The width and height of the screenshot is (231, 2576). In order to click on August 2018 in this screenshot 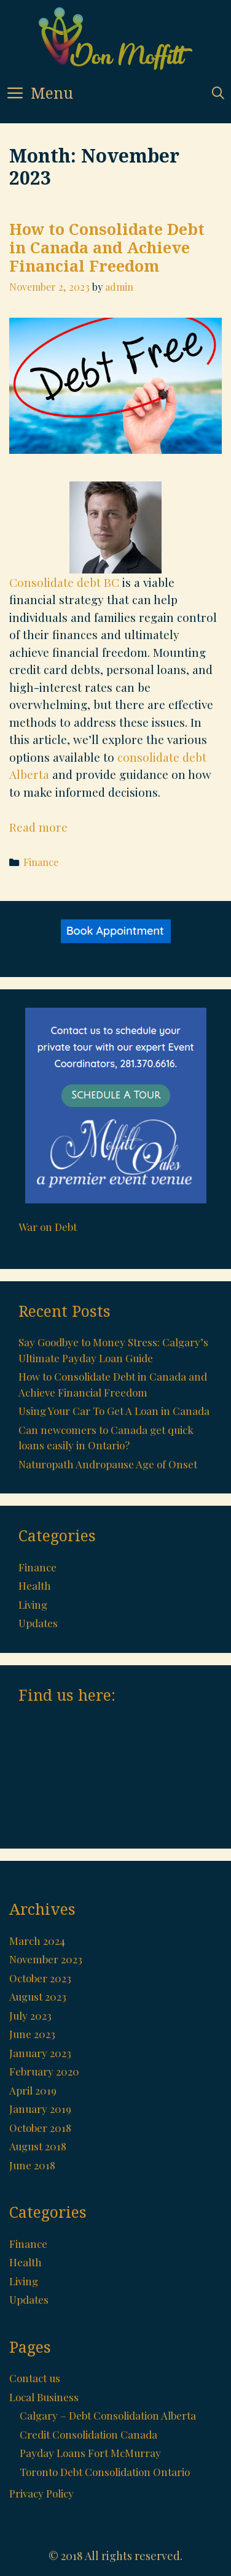, I will do `click(37, 2146)`.